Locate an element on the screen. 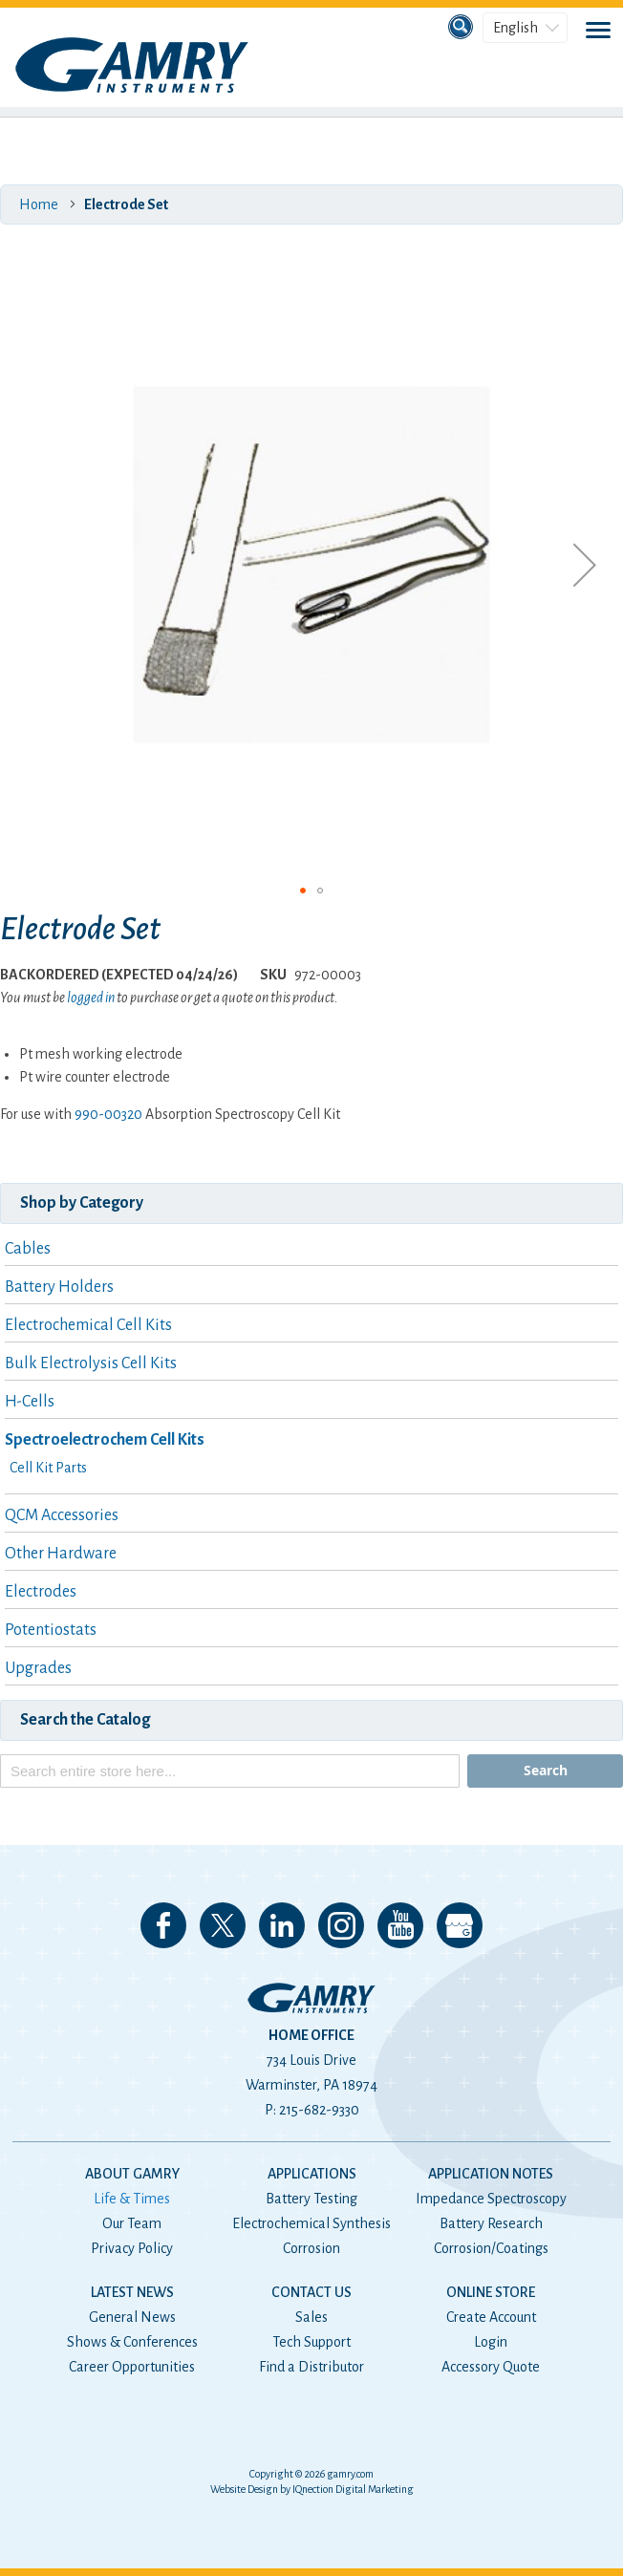 Image resolution: width=623 pixels, height=2576 pixels. 990-00320 is located at coordinates (108, 1114).